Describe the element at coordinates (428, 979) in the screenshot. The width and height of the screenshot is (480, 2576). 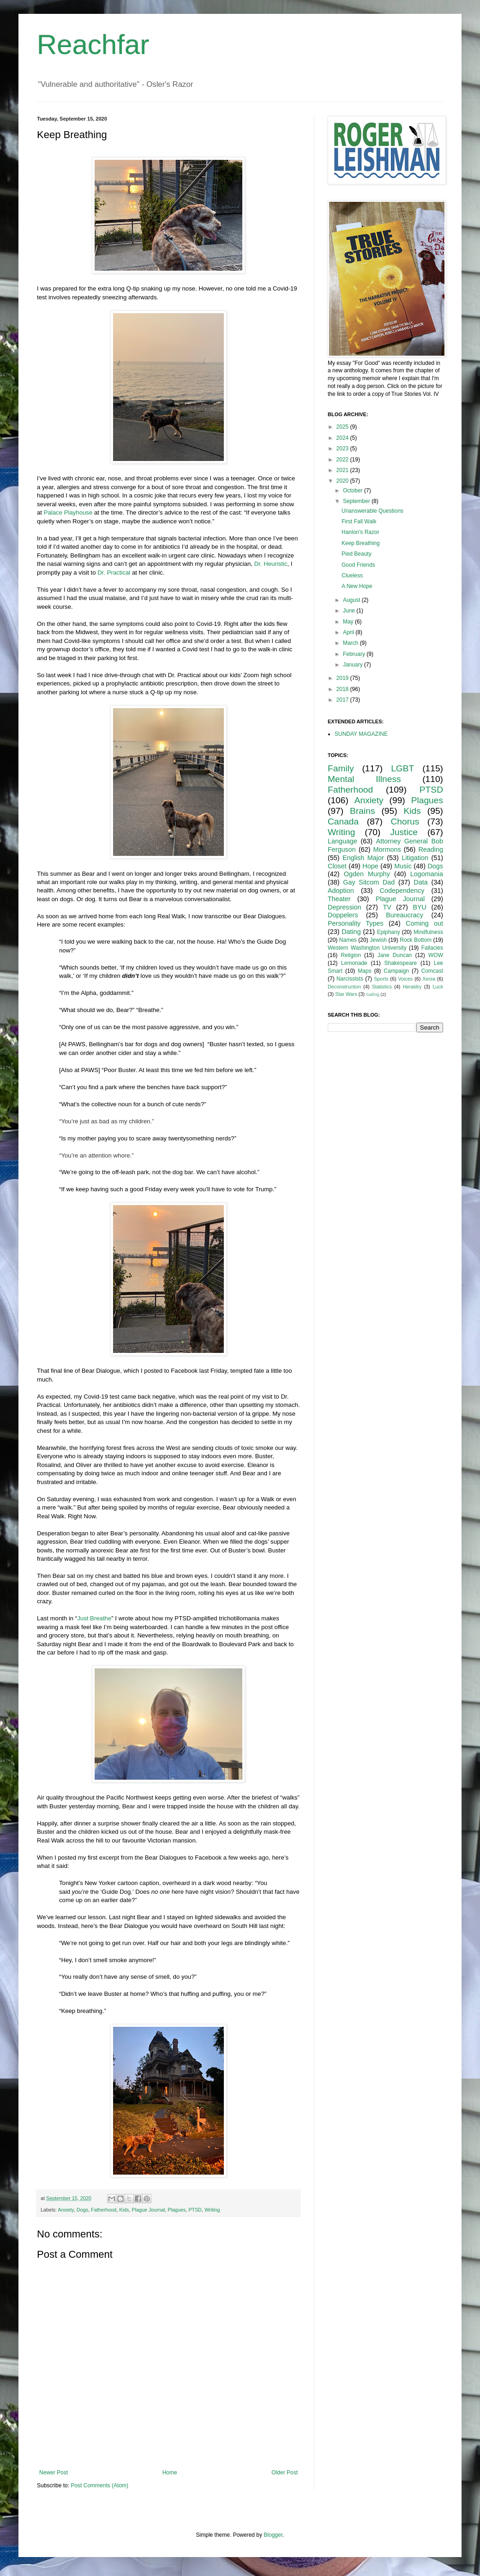
I see `Xenia` at that location.